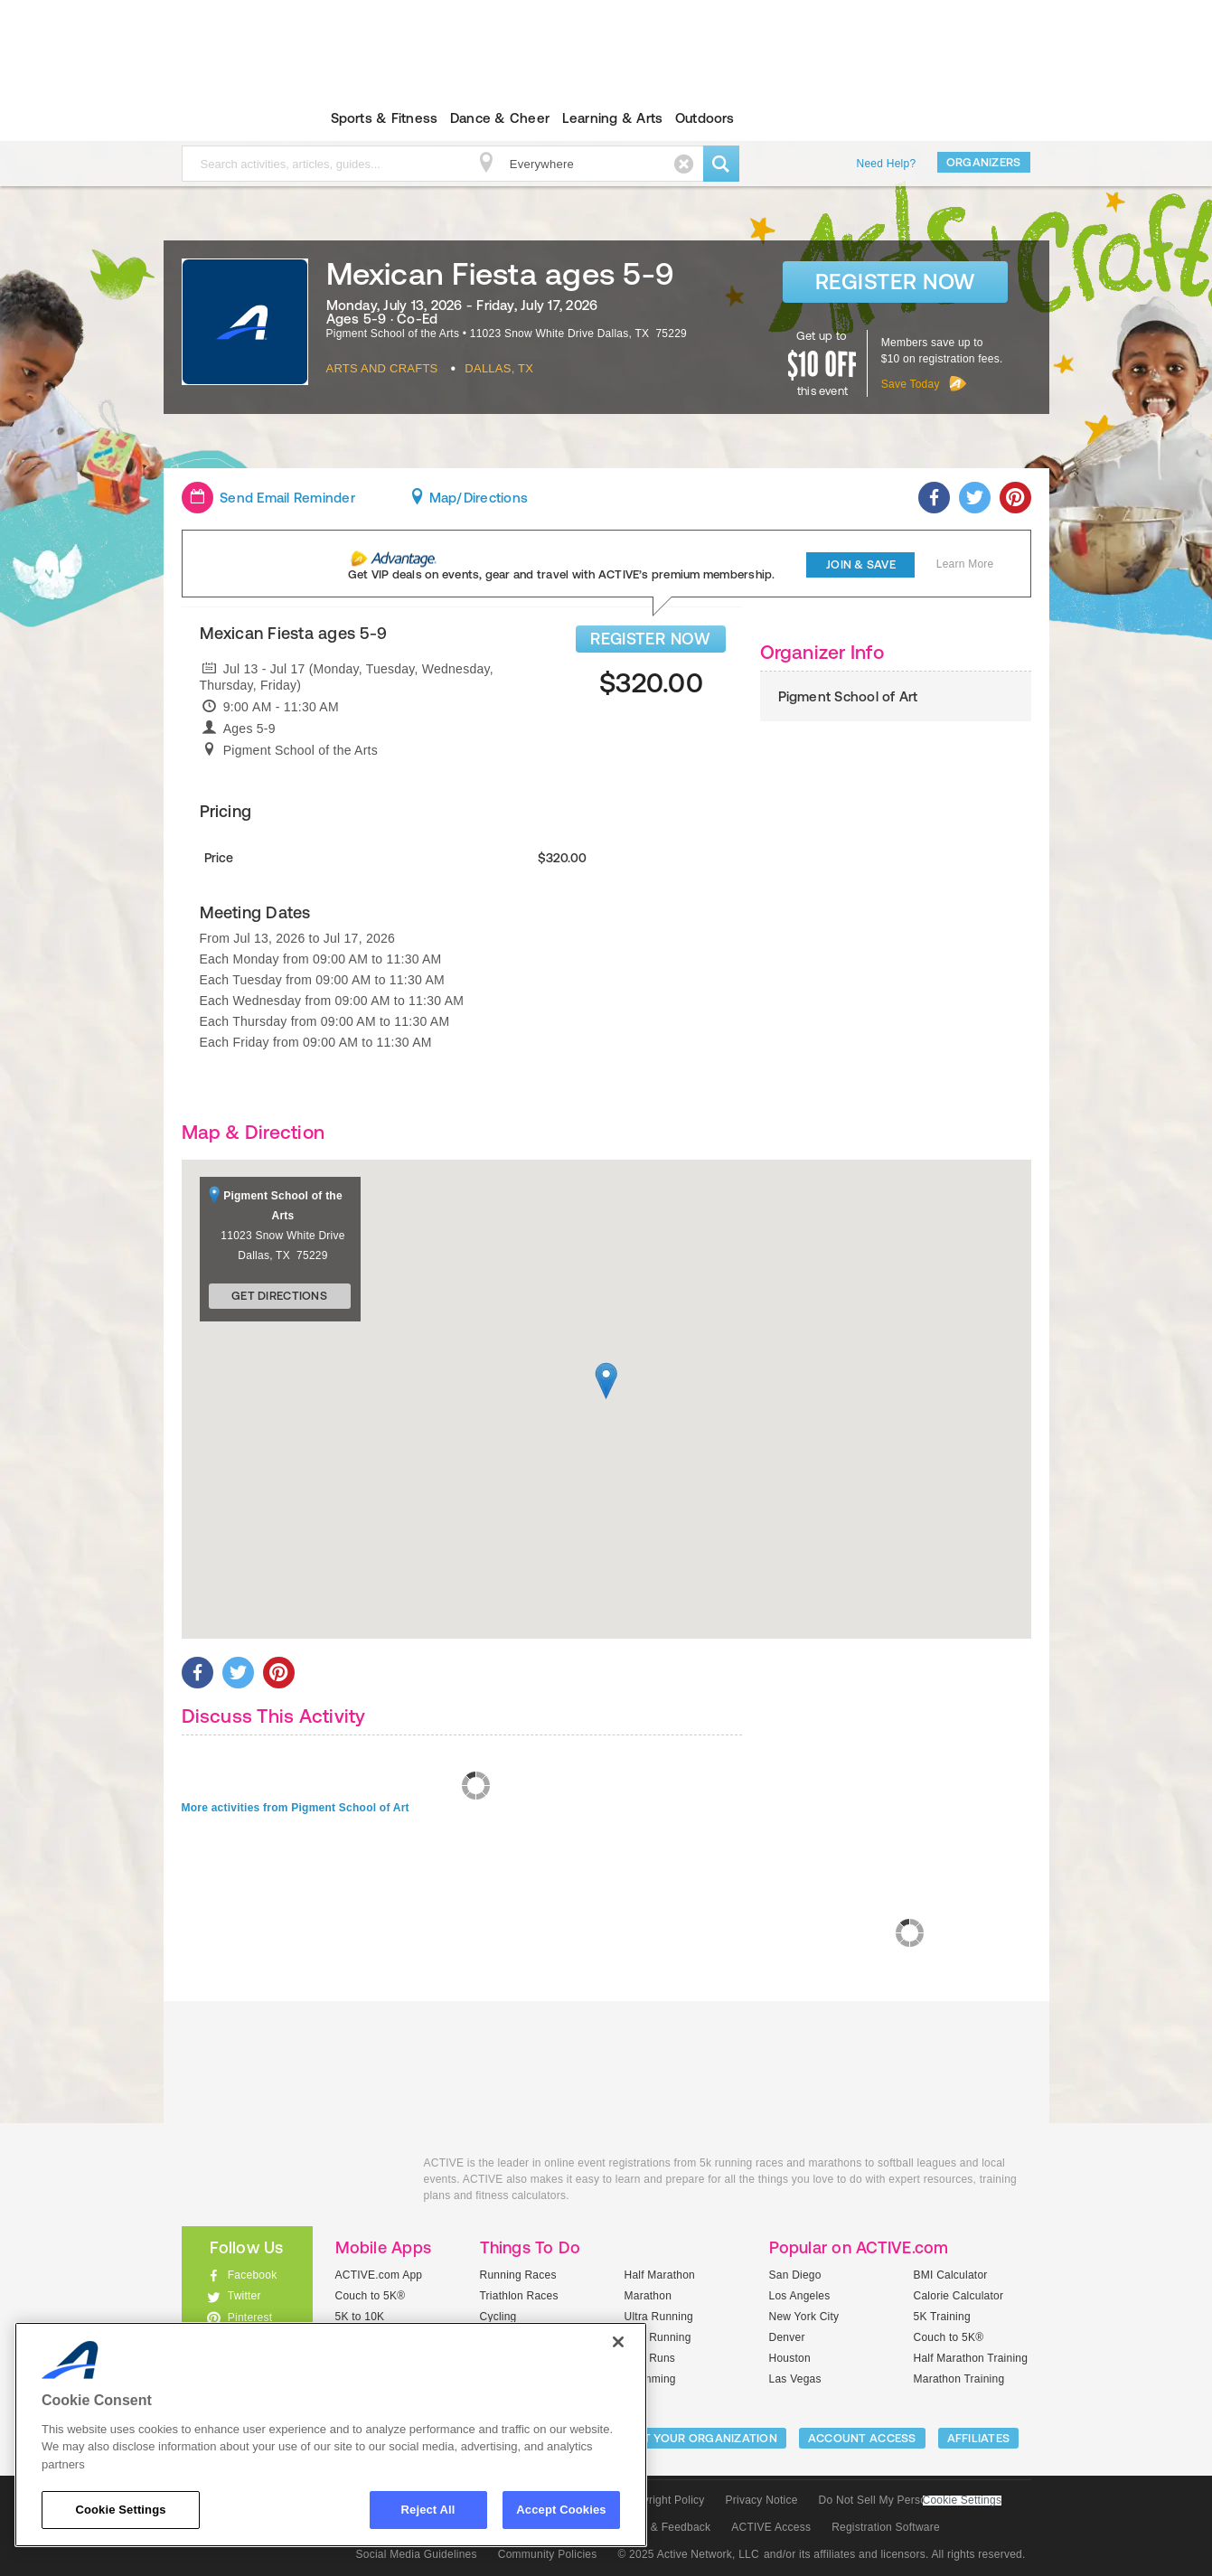 This screenshot has height=2576, width=1212. I want to click on Arts And Crafts, so click(382, 368).